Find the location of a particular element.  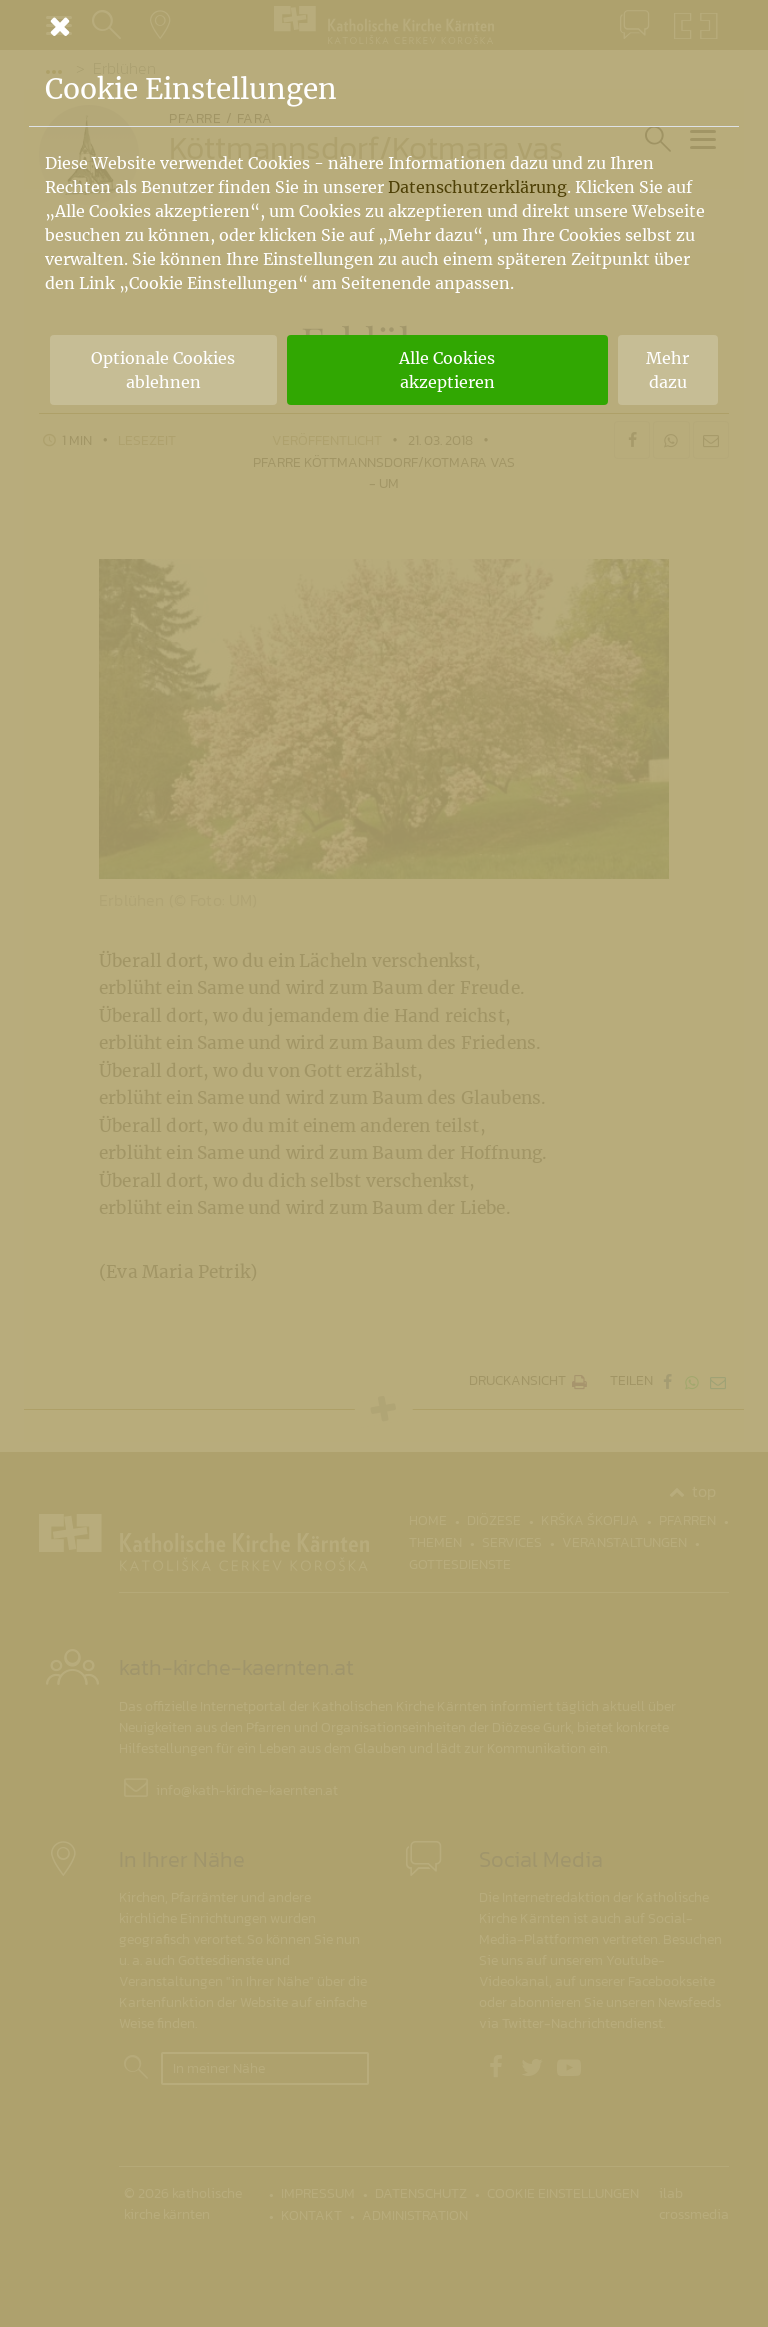

Optionale Cookies ablehnen is located at coordinates (163, 370).